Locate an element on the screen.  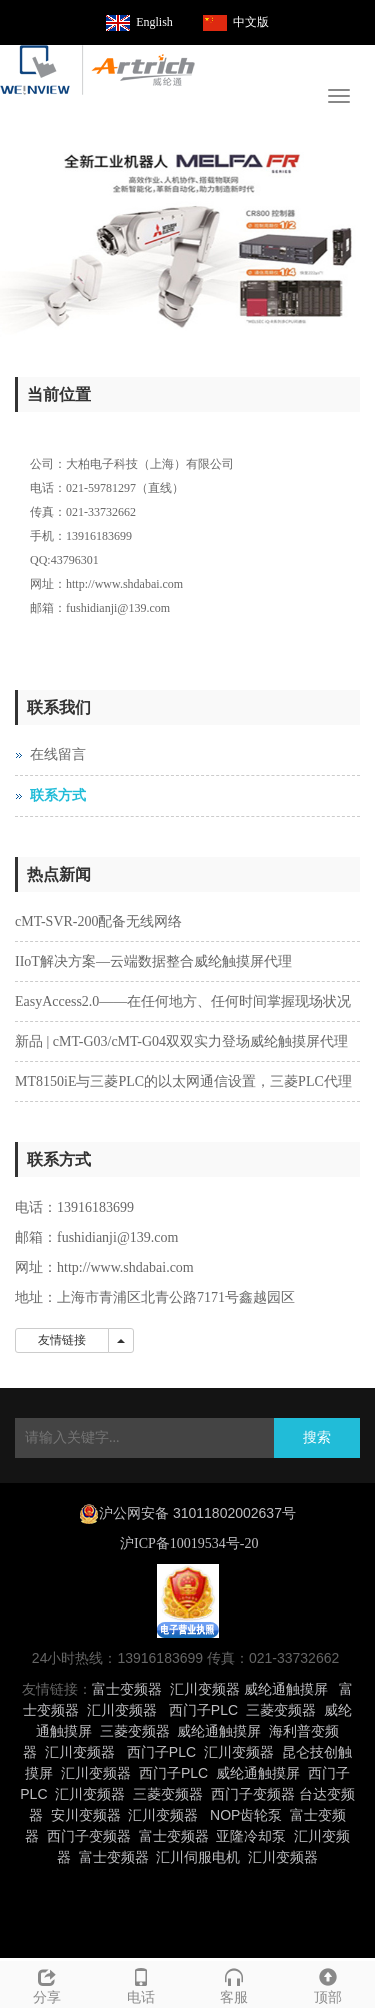
客服 is located at coordinates (235, 1983).